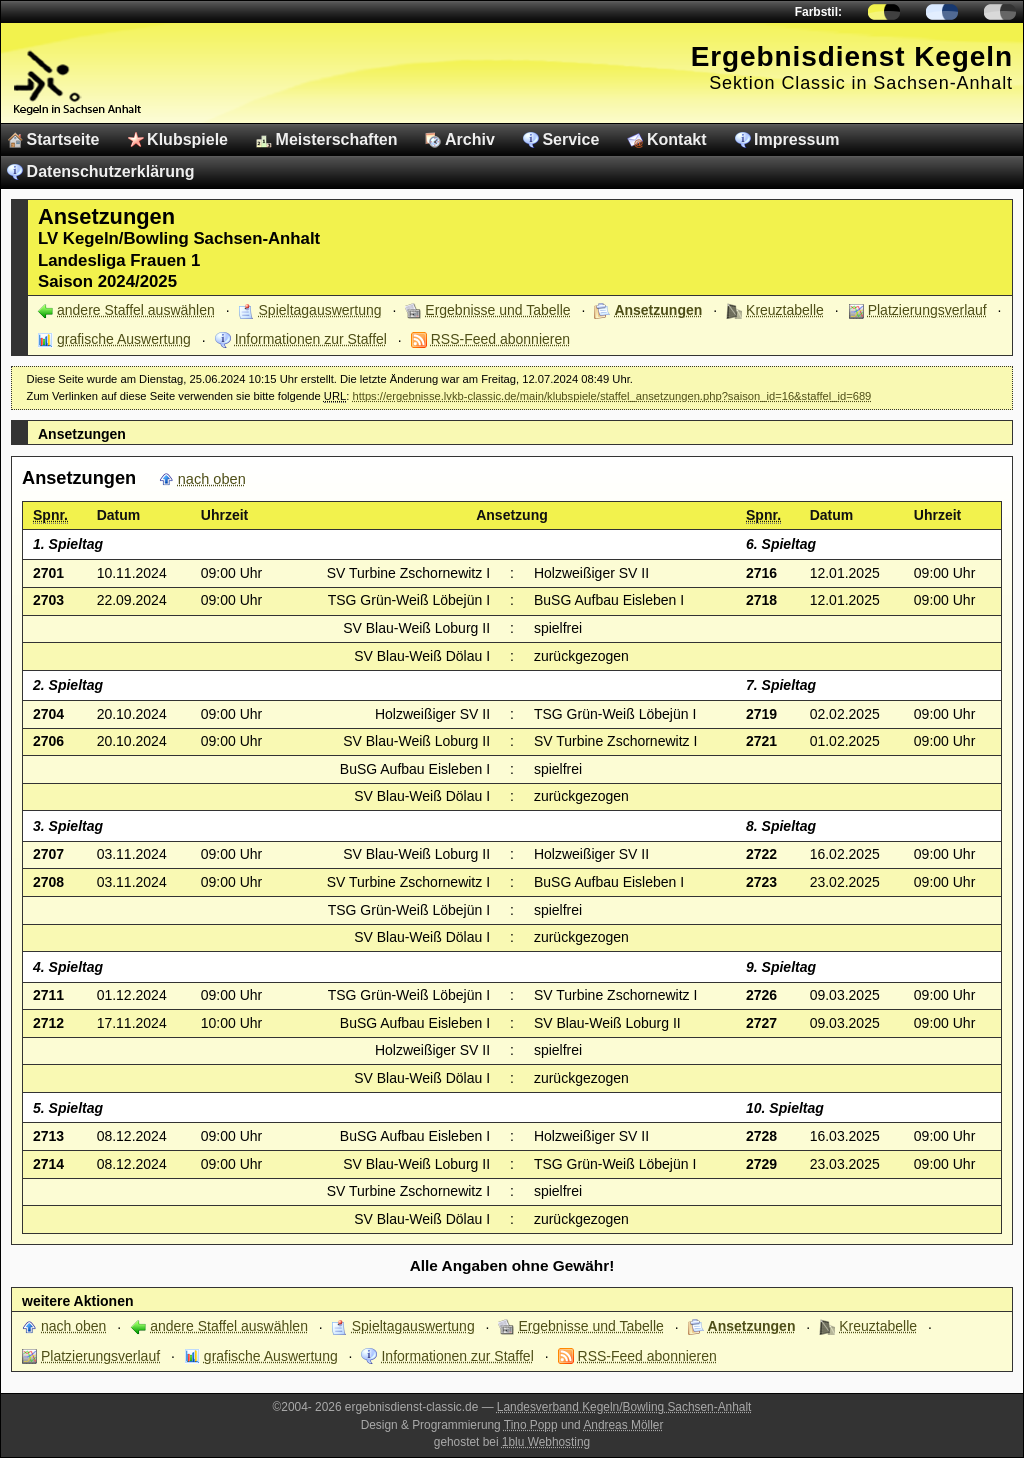 The width and height of the screenshot is (1024, 1458). What do you see at coordinates (611, 396) in the screenshot?
I see `https://ergebnisse.lvkb-classic.de/main/klubspiele/staffel_ansetzungen.php?saison_id=16&staffel_id=689` at bounding box center [611, 396].